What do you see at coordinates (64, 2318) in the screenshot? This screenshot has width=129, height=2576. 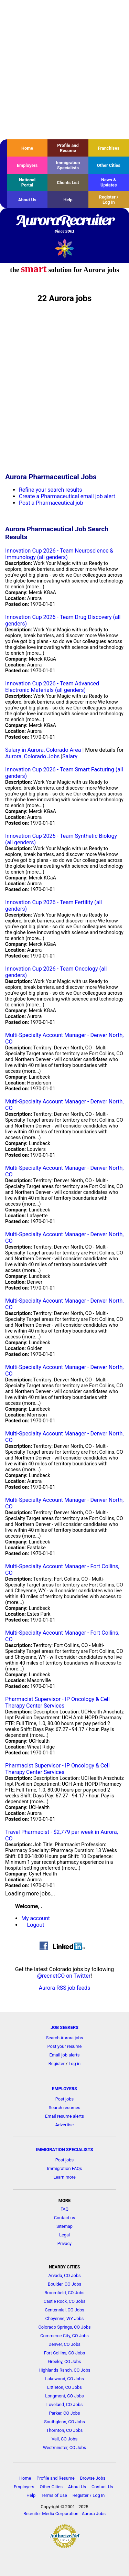 I see `Cheyenne, WY Jobs` at bounding box center [64, 2318].